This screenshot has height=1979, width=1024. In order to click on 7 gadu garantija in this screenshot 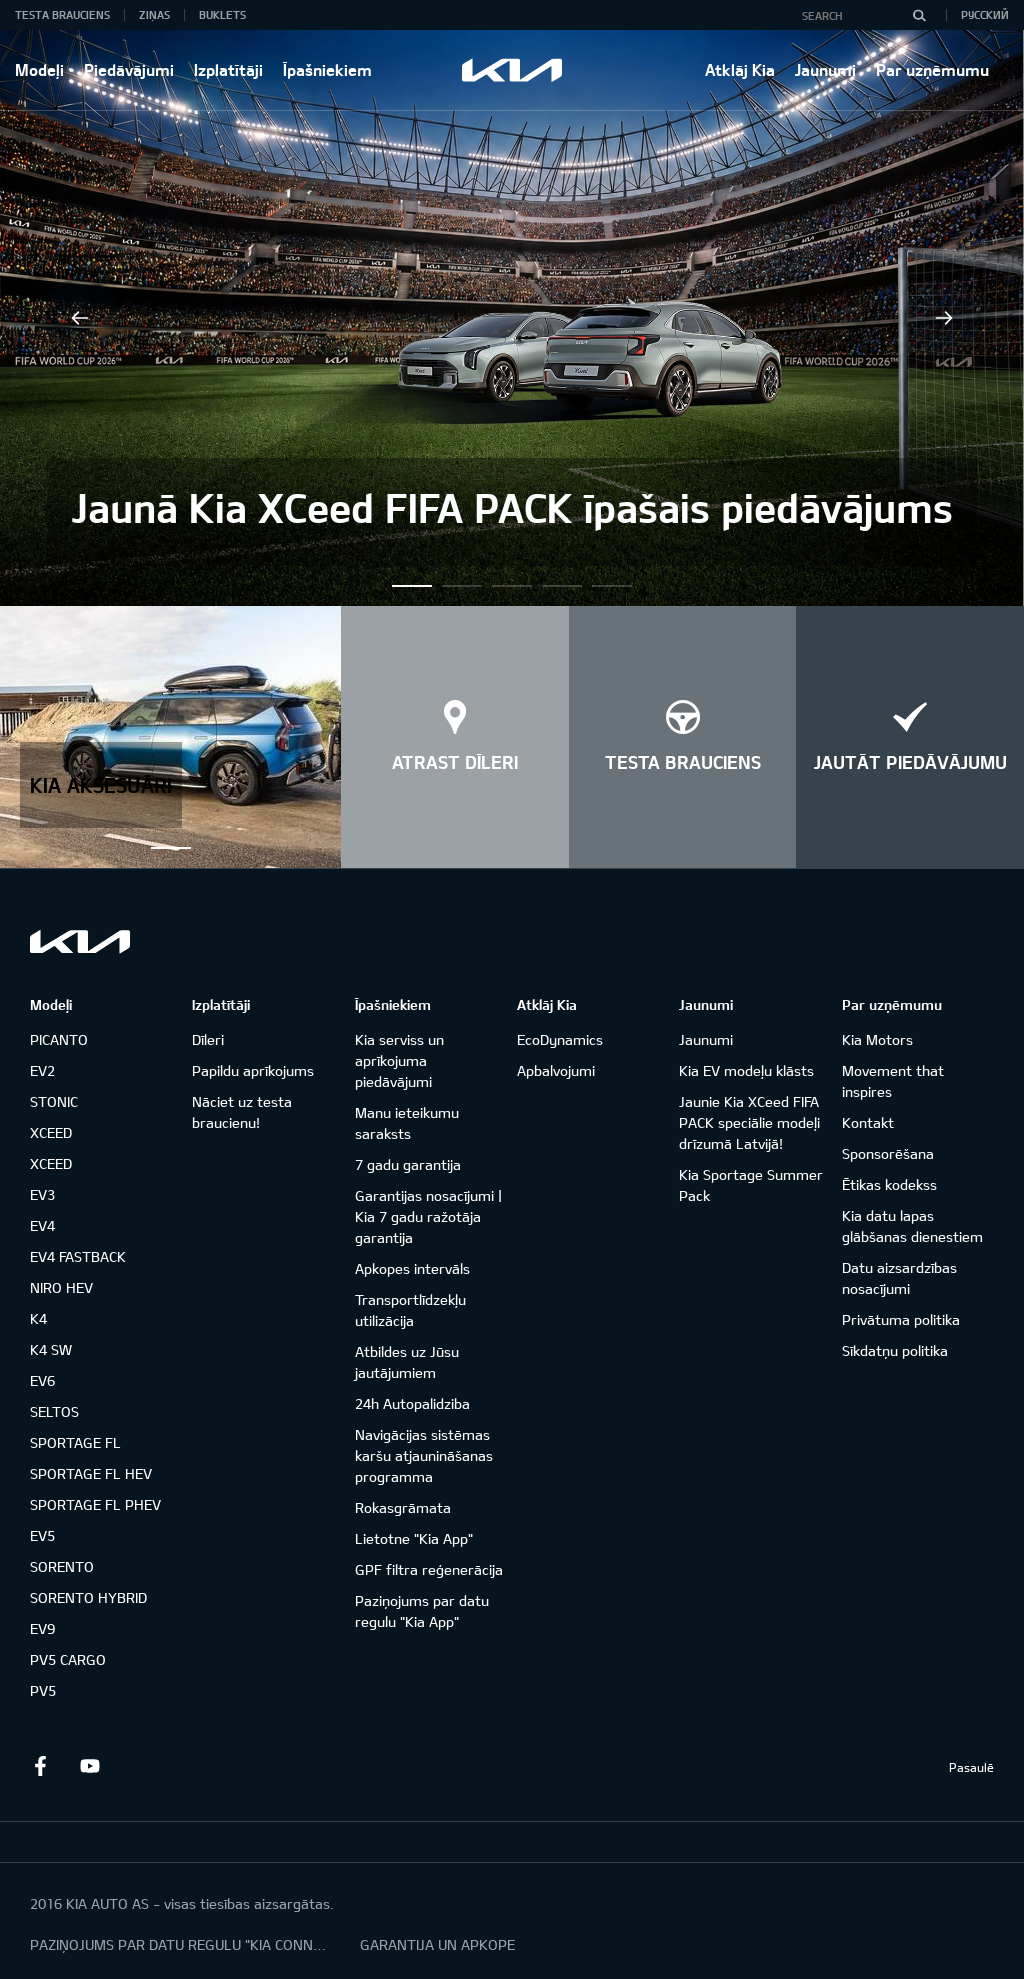, I will do `click(408, 1164)`.